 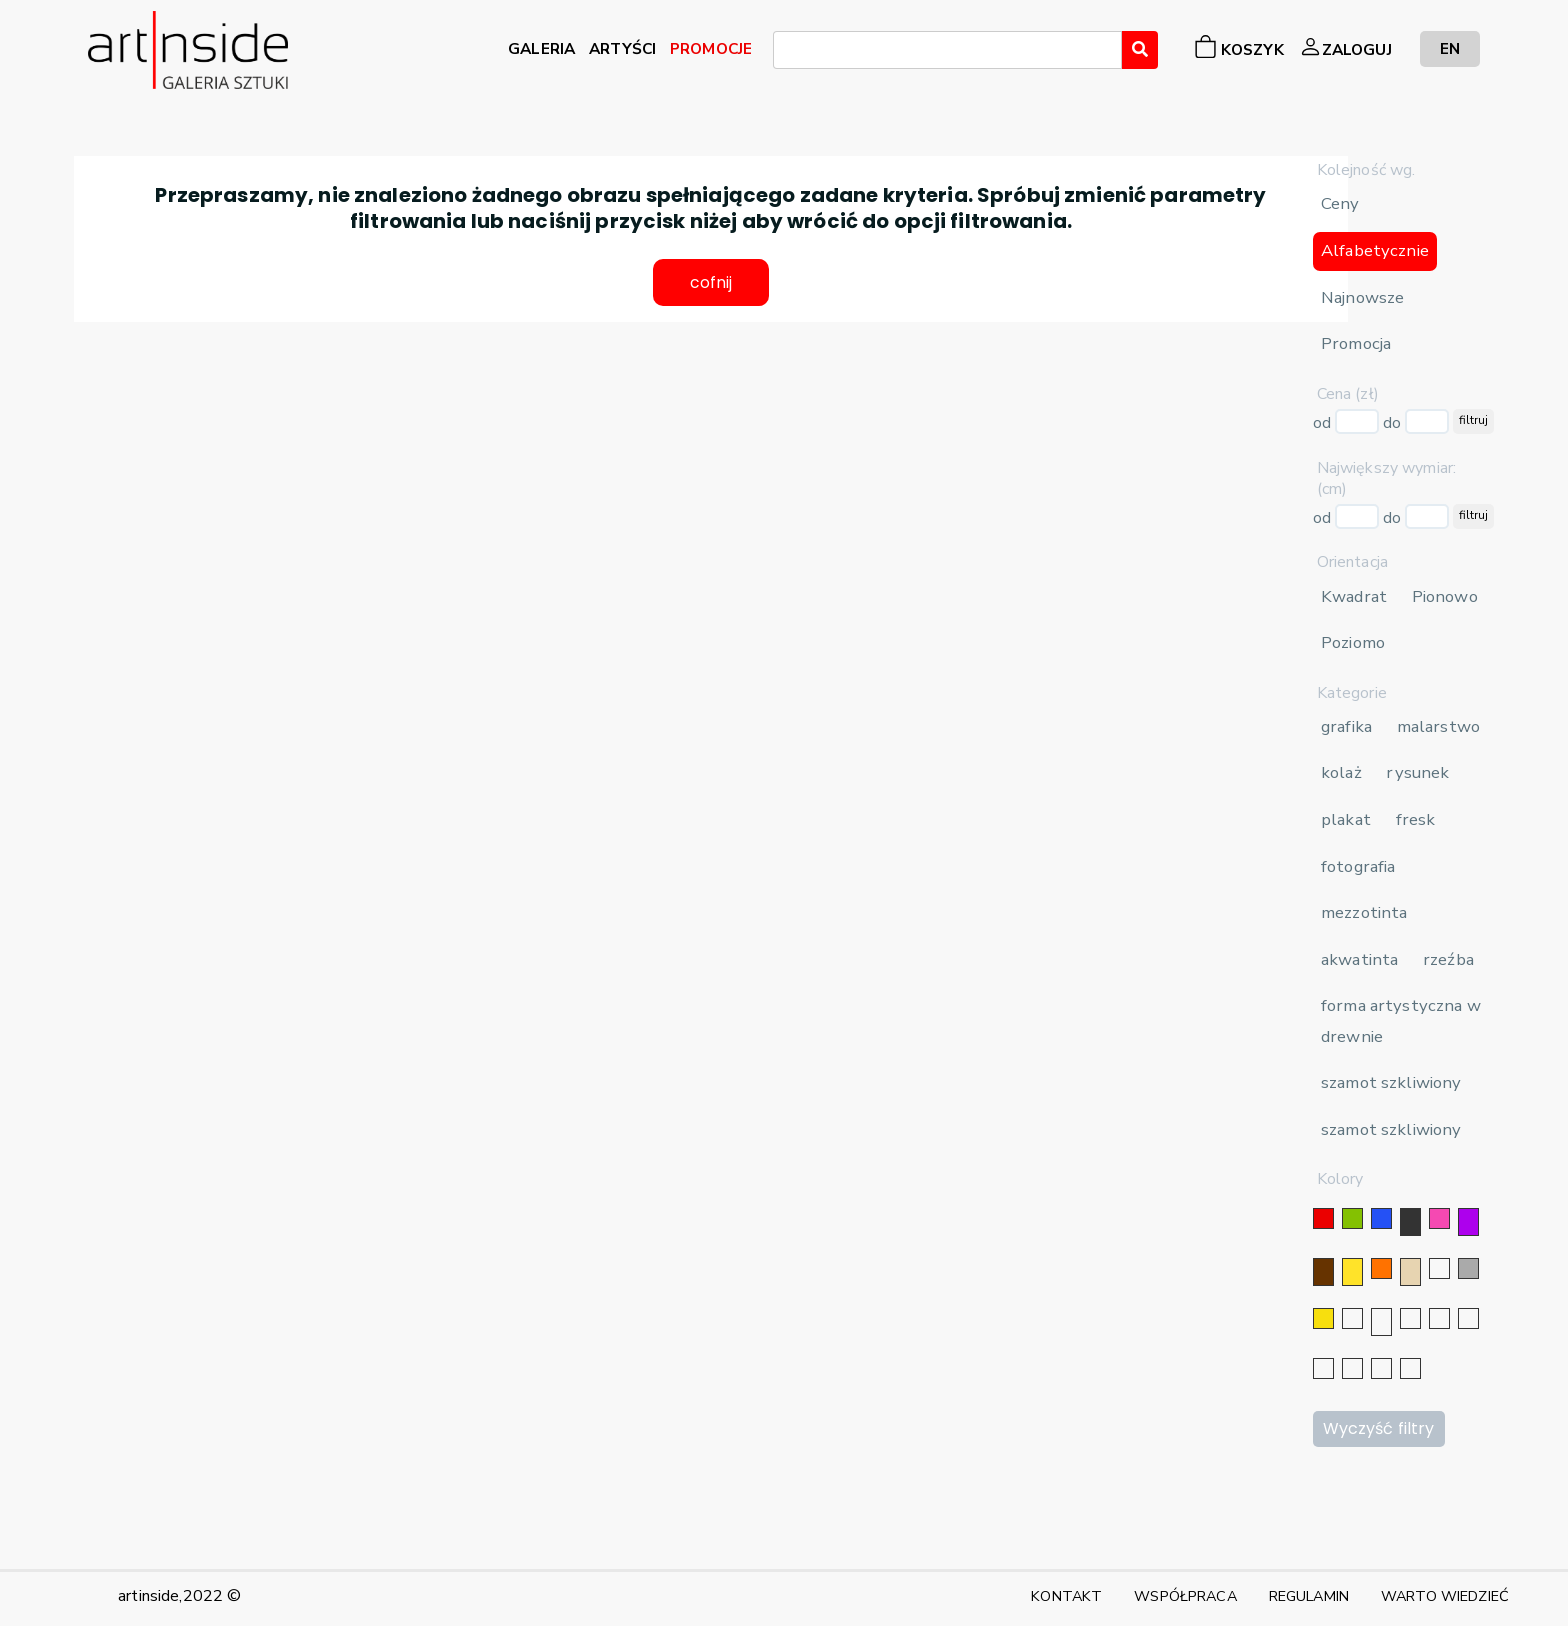 I want to click on rysunek, so click(x=1417, y=772).